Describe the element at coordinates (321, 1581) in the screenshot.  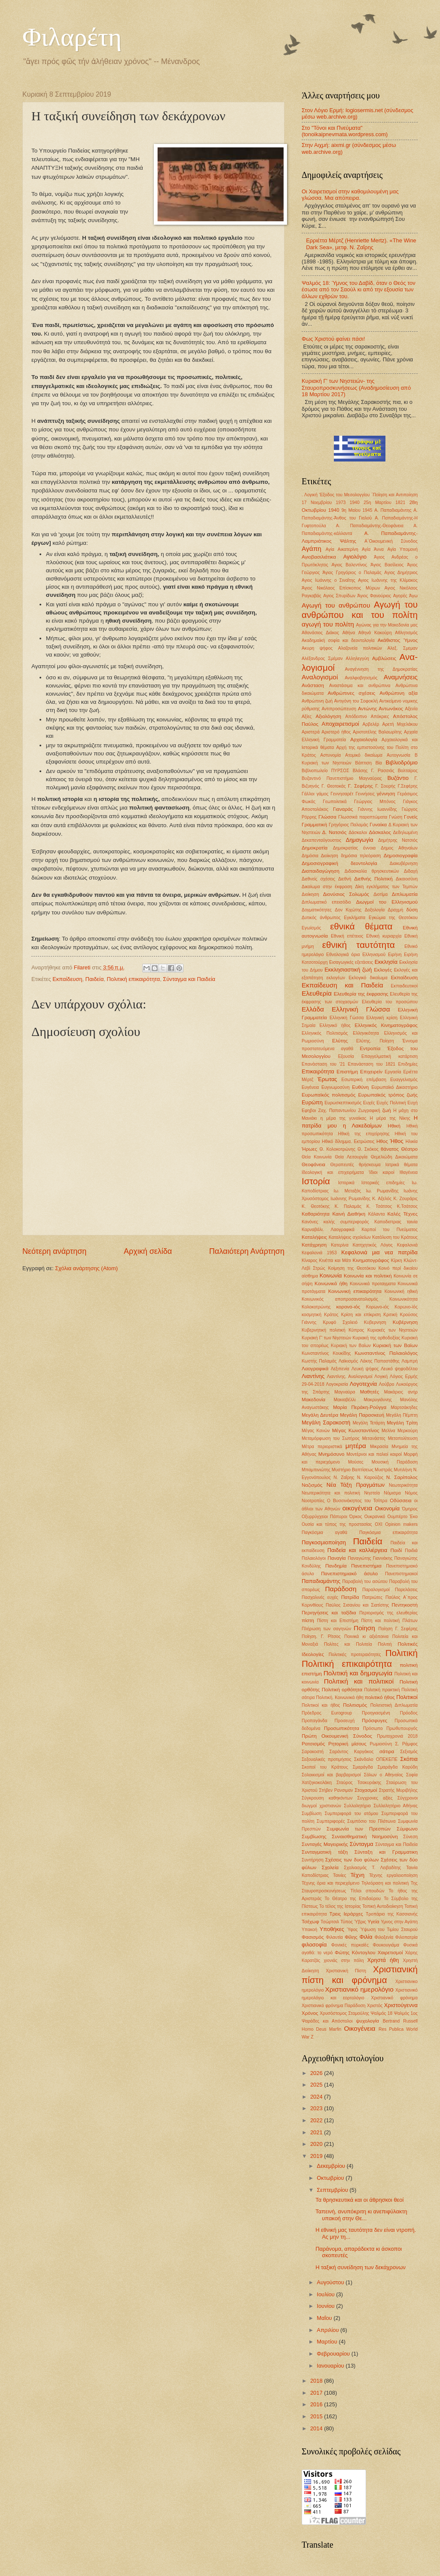
I see `Παπαδιαμάντης` at that location.